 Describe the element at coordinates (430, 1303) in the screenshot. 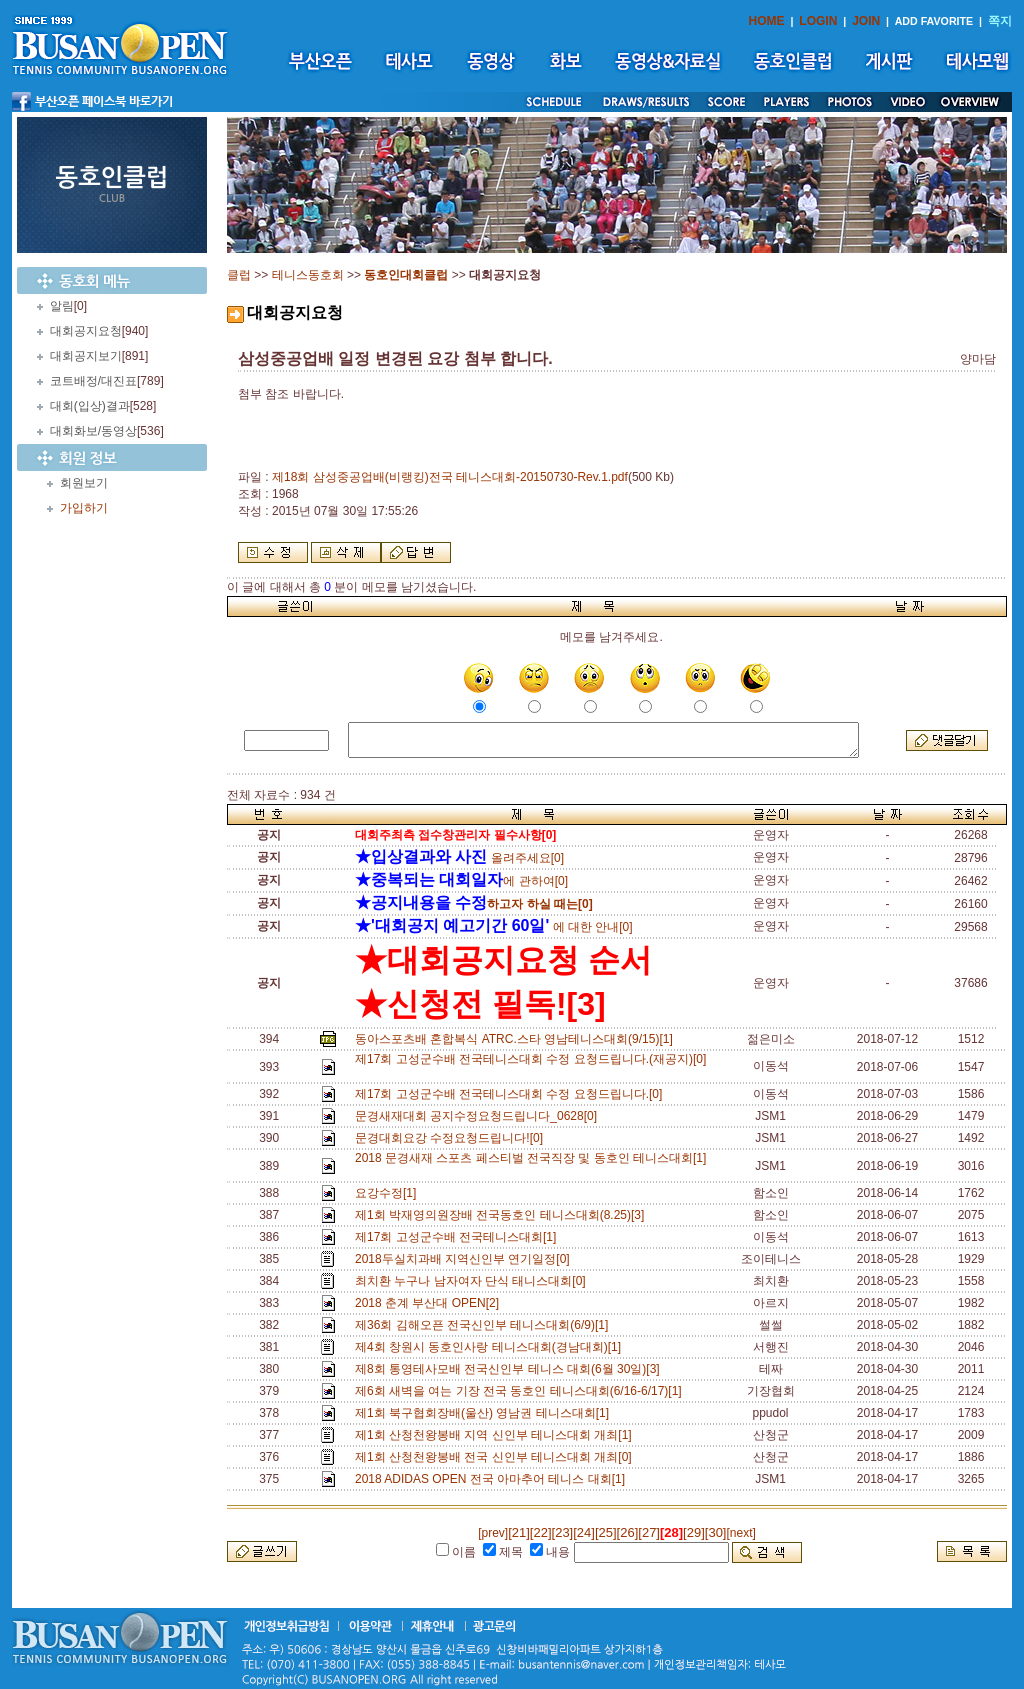

I see `2018 춘계 부산대 OPEN[2]` at that location.